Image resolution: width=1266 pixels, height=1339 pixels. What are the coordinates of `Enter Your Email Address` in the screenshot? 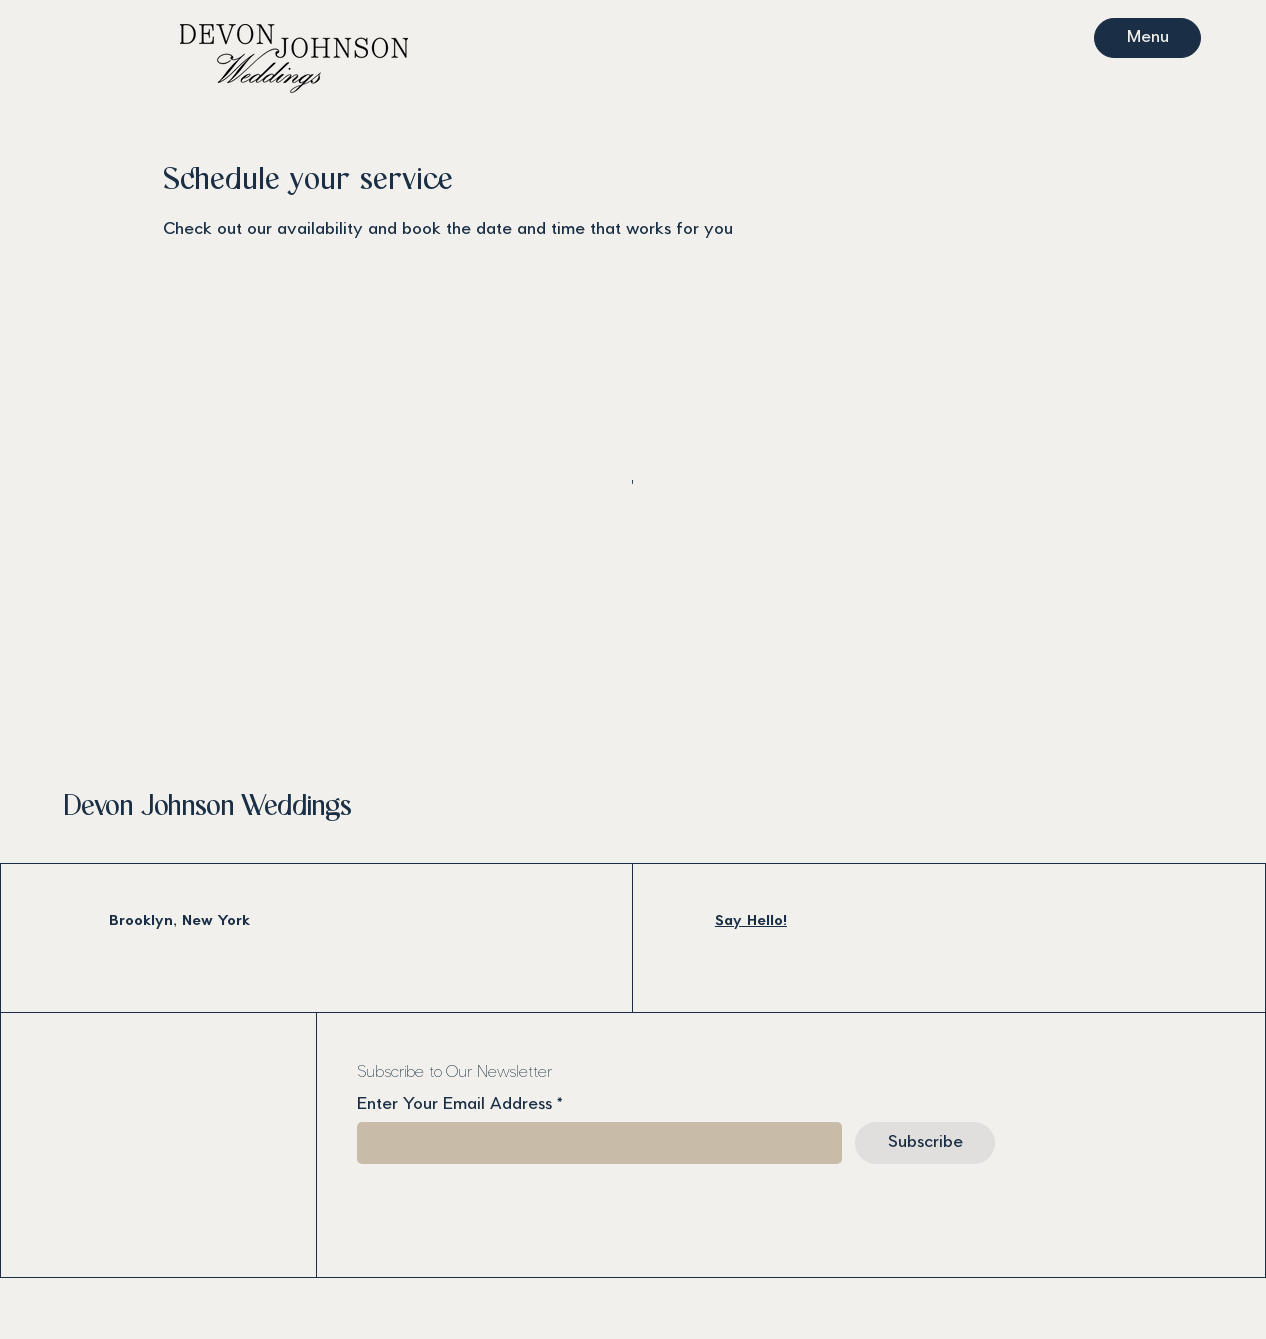 It's located at (454, 1105).